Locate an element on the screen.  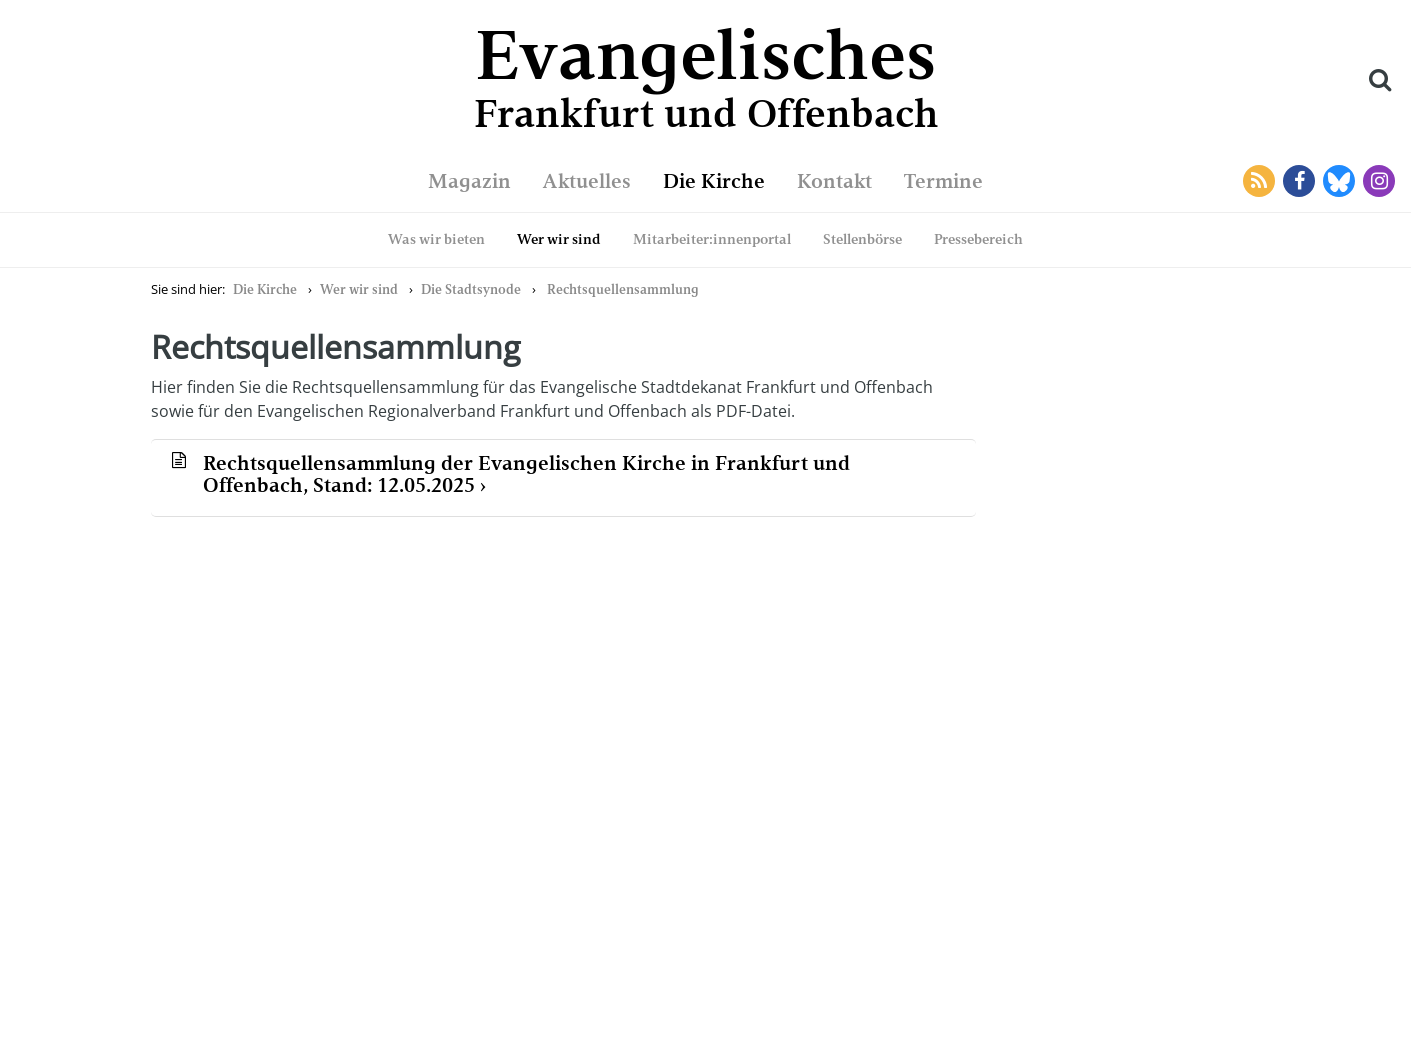
Pressebereich is located at coordinates (978, 239).